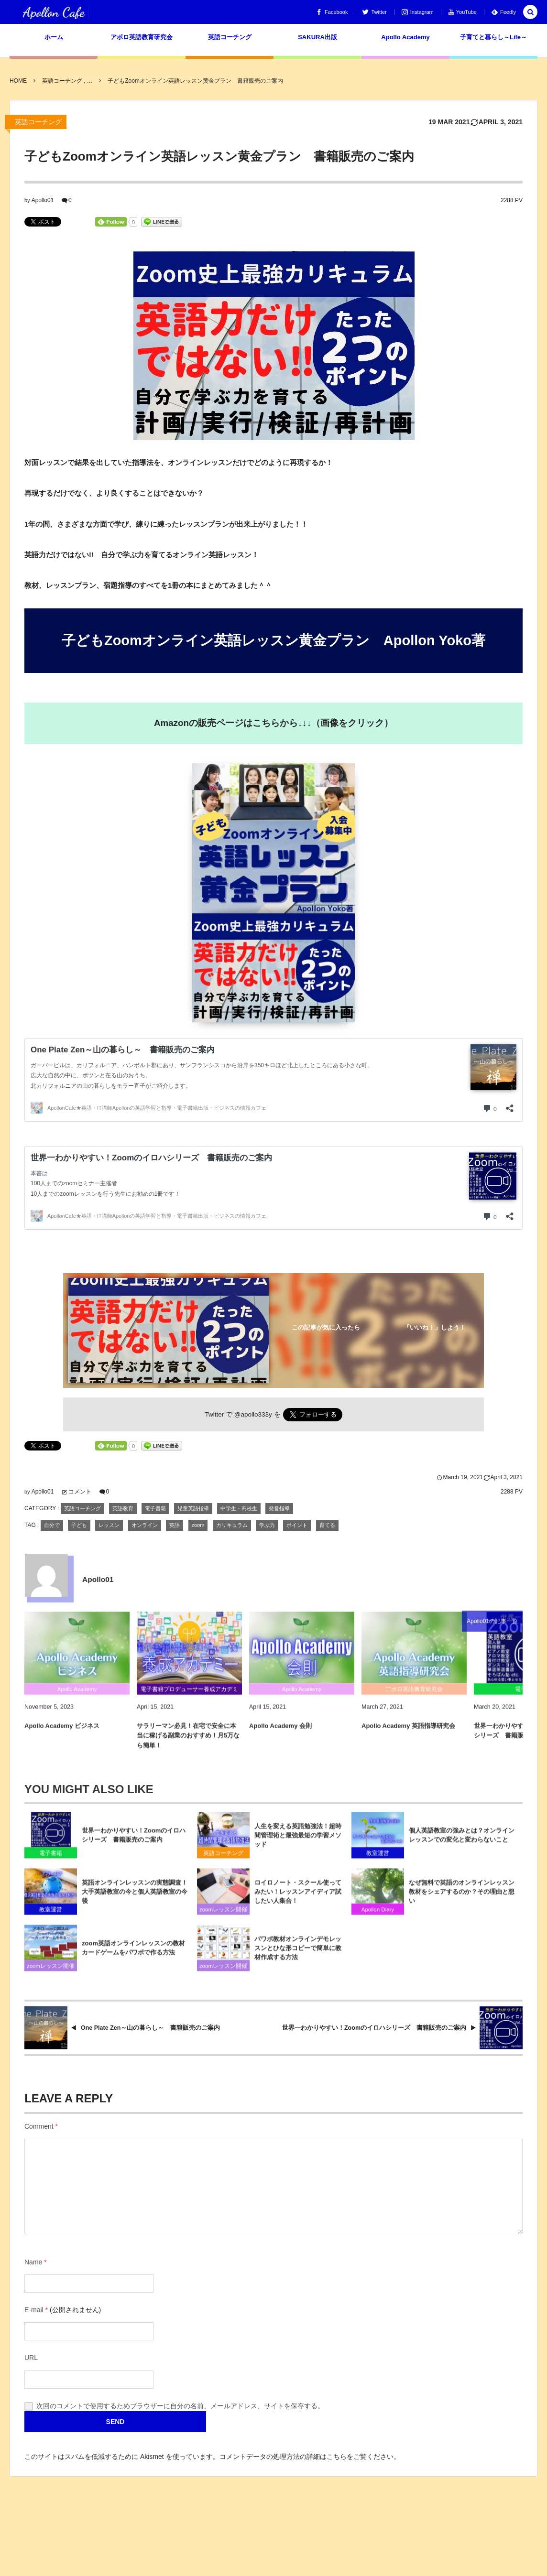 The height and width of the screenshot is (2576, 547). I want to click on 発音指導, so click(279, 1508).